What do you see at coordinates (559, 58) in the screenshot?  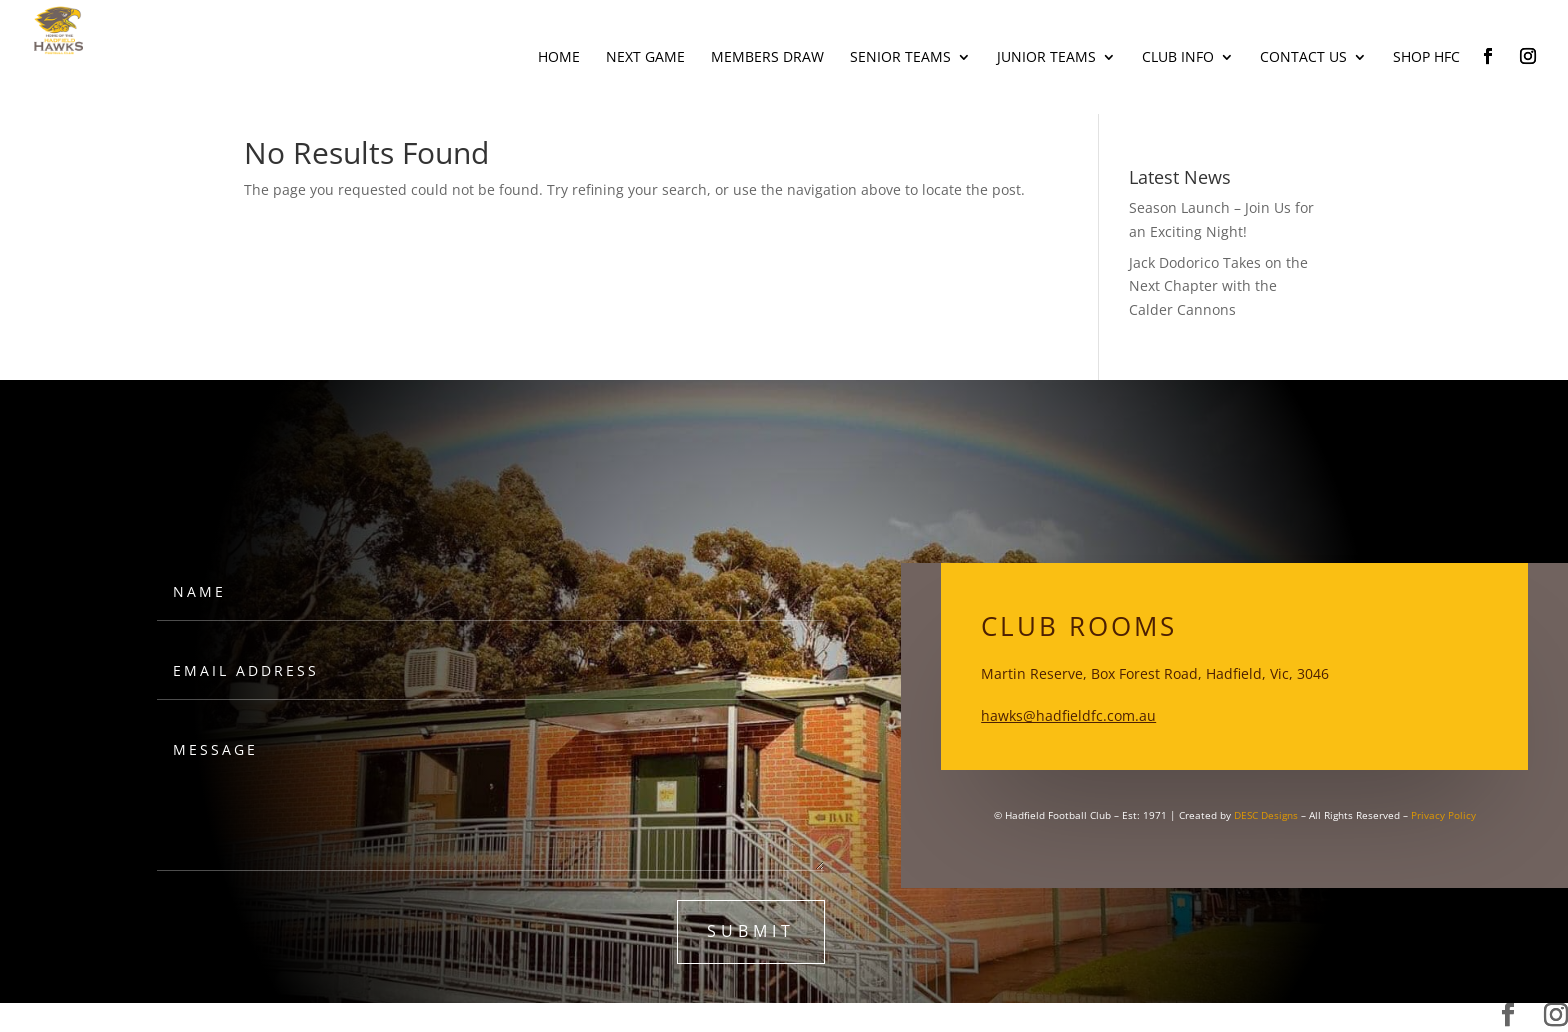 I see `Home` at bounding box center [559, 58].